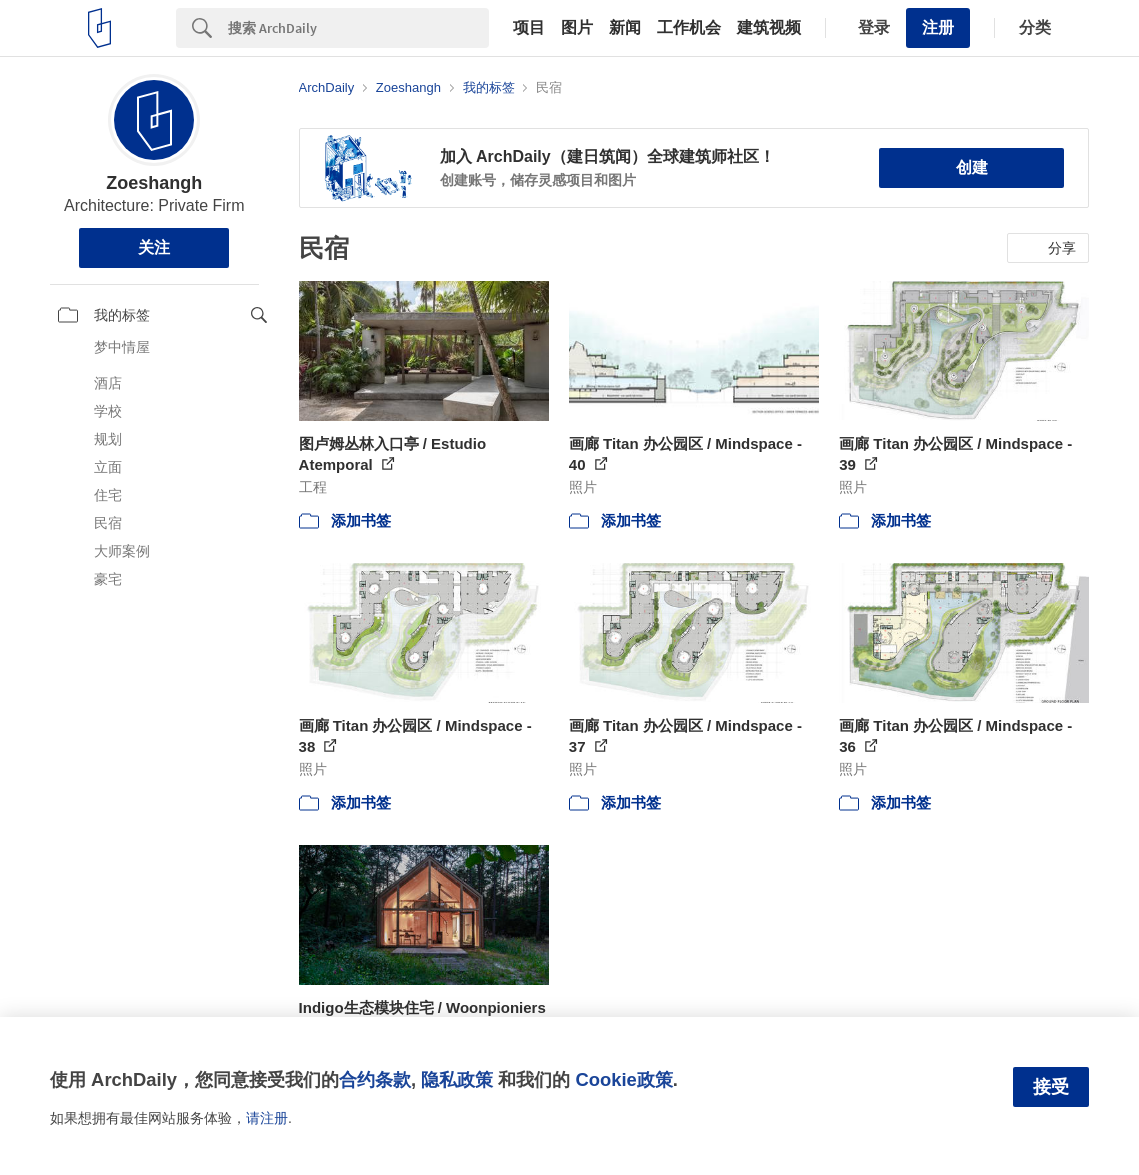  Describe the element at coordinates (358, 28) in the screenshot. I see `[Search]` at that location.